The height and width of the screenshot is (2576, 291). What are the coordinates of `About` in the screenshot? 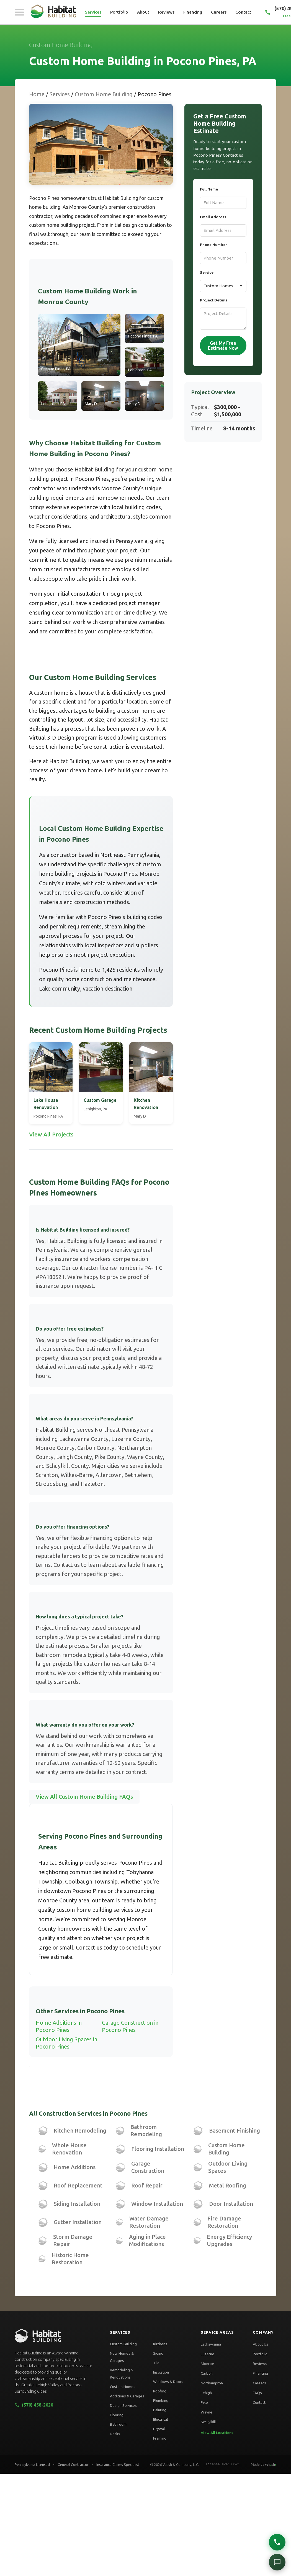 It's located at (143, 12).